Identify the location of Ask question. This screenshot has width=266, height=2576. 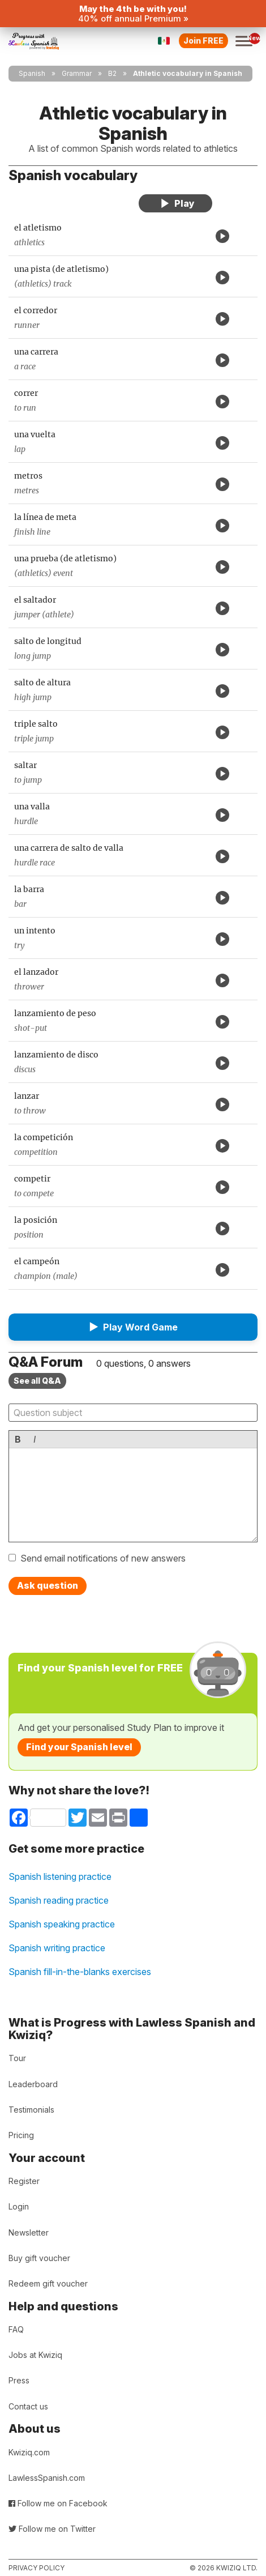
(47, 1585).